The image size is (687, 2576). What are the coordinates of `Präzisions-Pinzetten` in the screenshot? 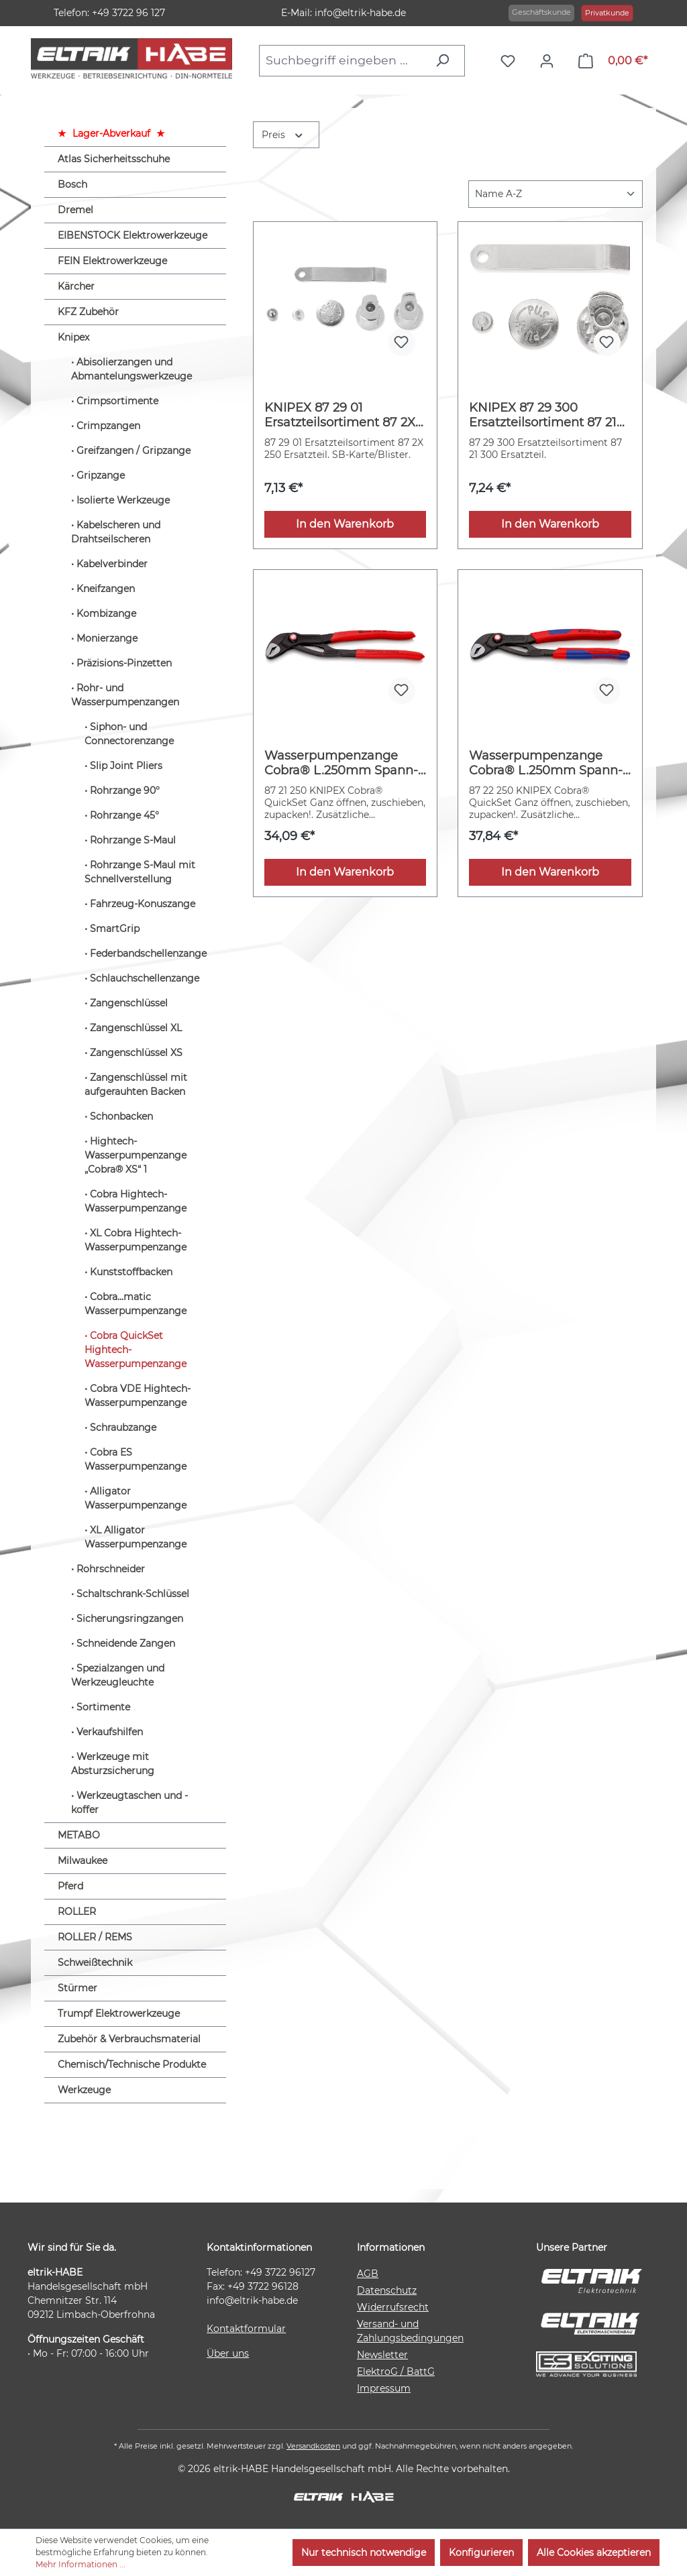 It's located at (124, 663).